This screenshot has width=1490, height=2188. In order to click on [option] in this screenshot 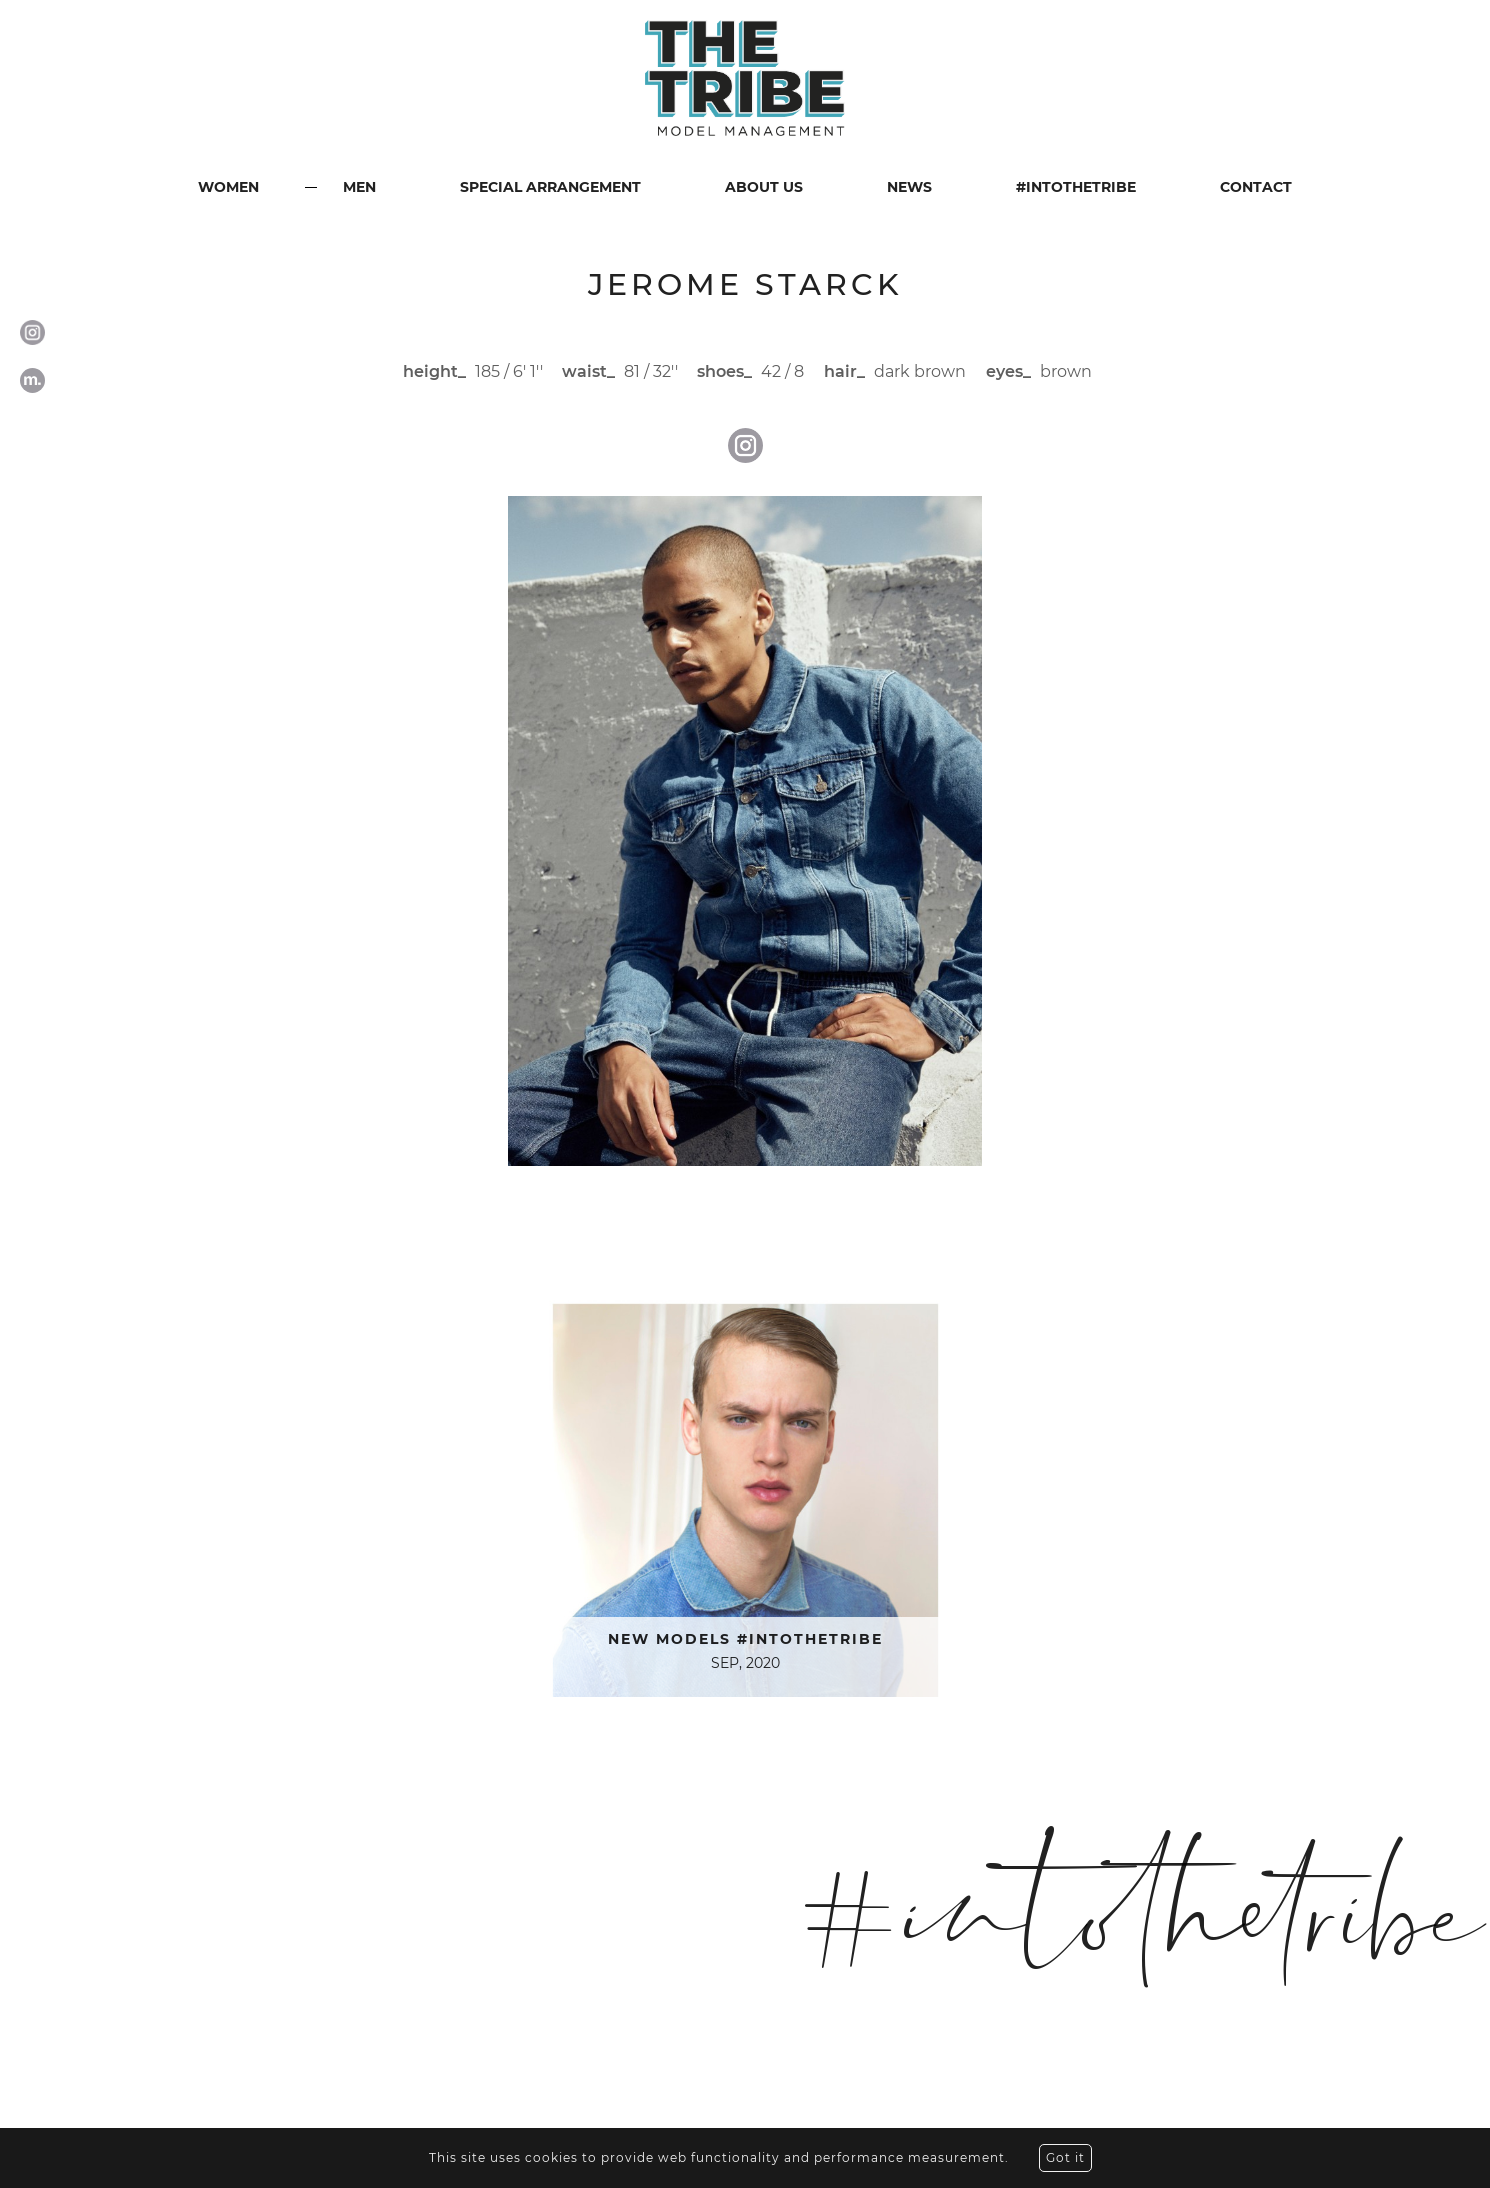, I will do `click(745, 831)`.